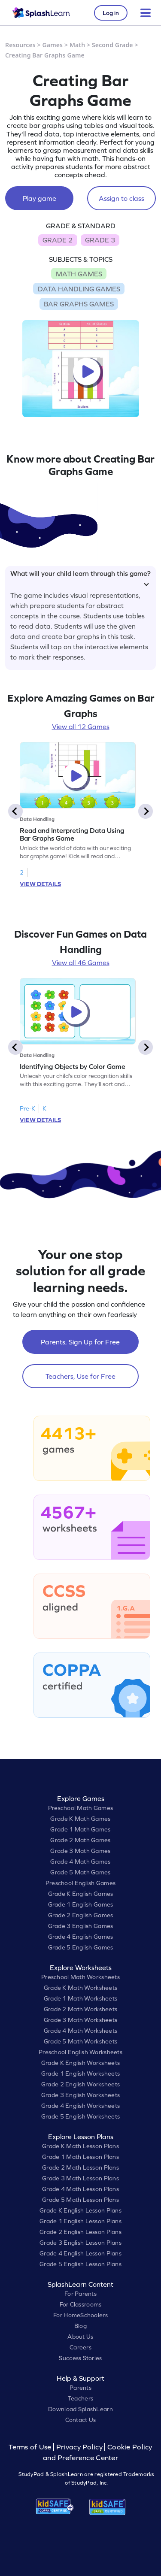 This screenshot has height=2576, width=161. What do you see at coordinates (112, 45) in the screenshot?
I see `Second Grade` at bounding box center [112, 45].